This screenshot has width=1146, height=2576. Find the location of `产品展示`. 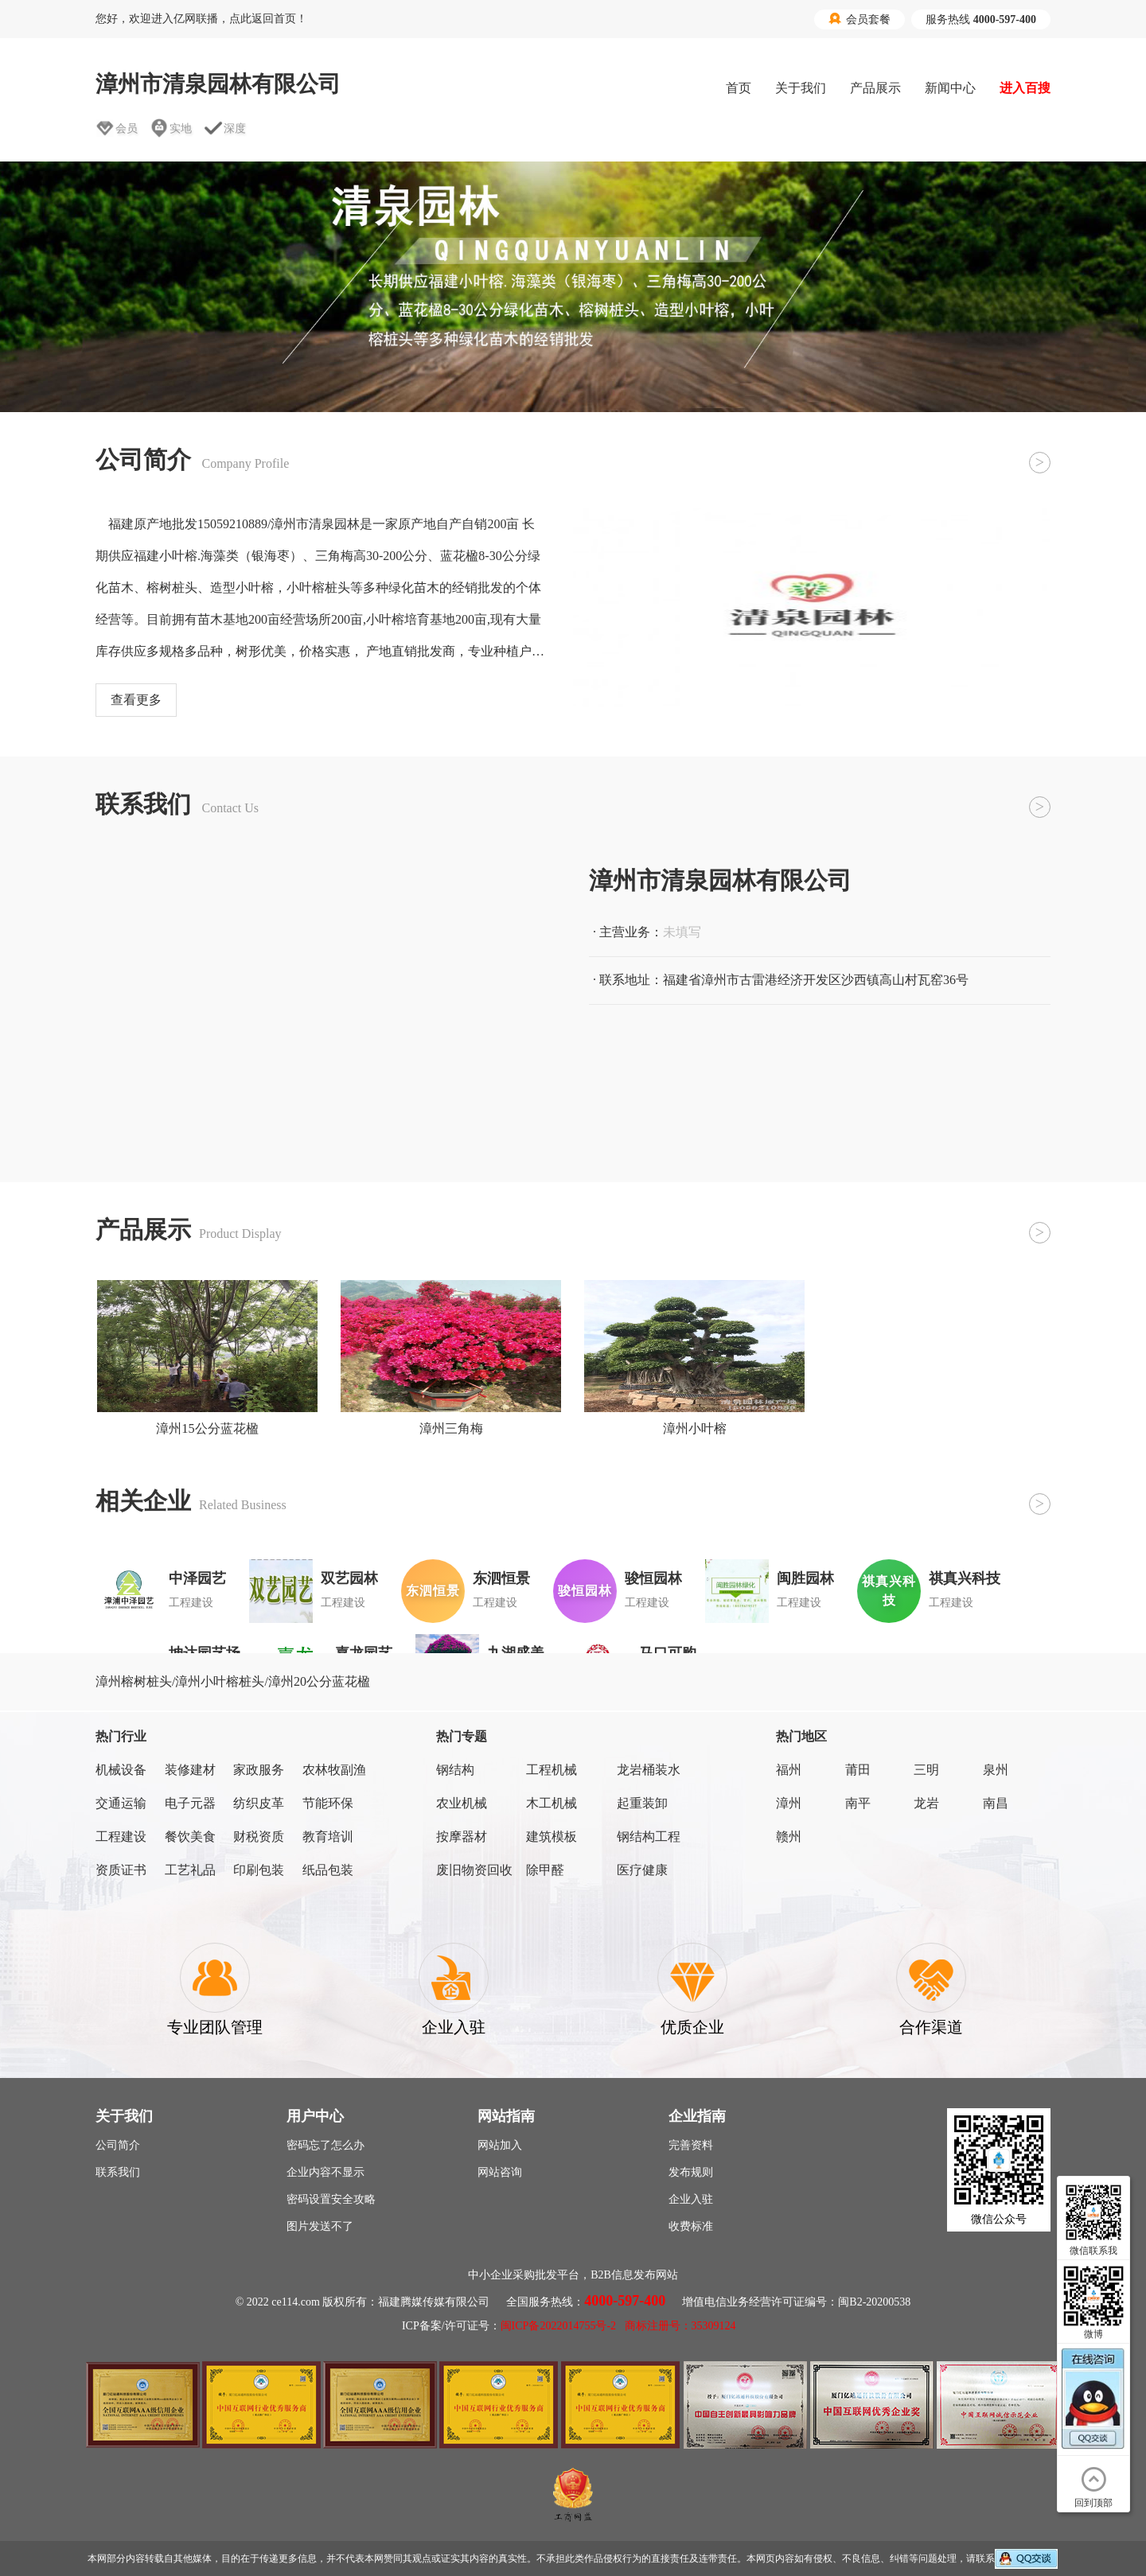

产品展示 is located at coordinates (875, 88).